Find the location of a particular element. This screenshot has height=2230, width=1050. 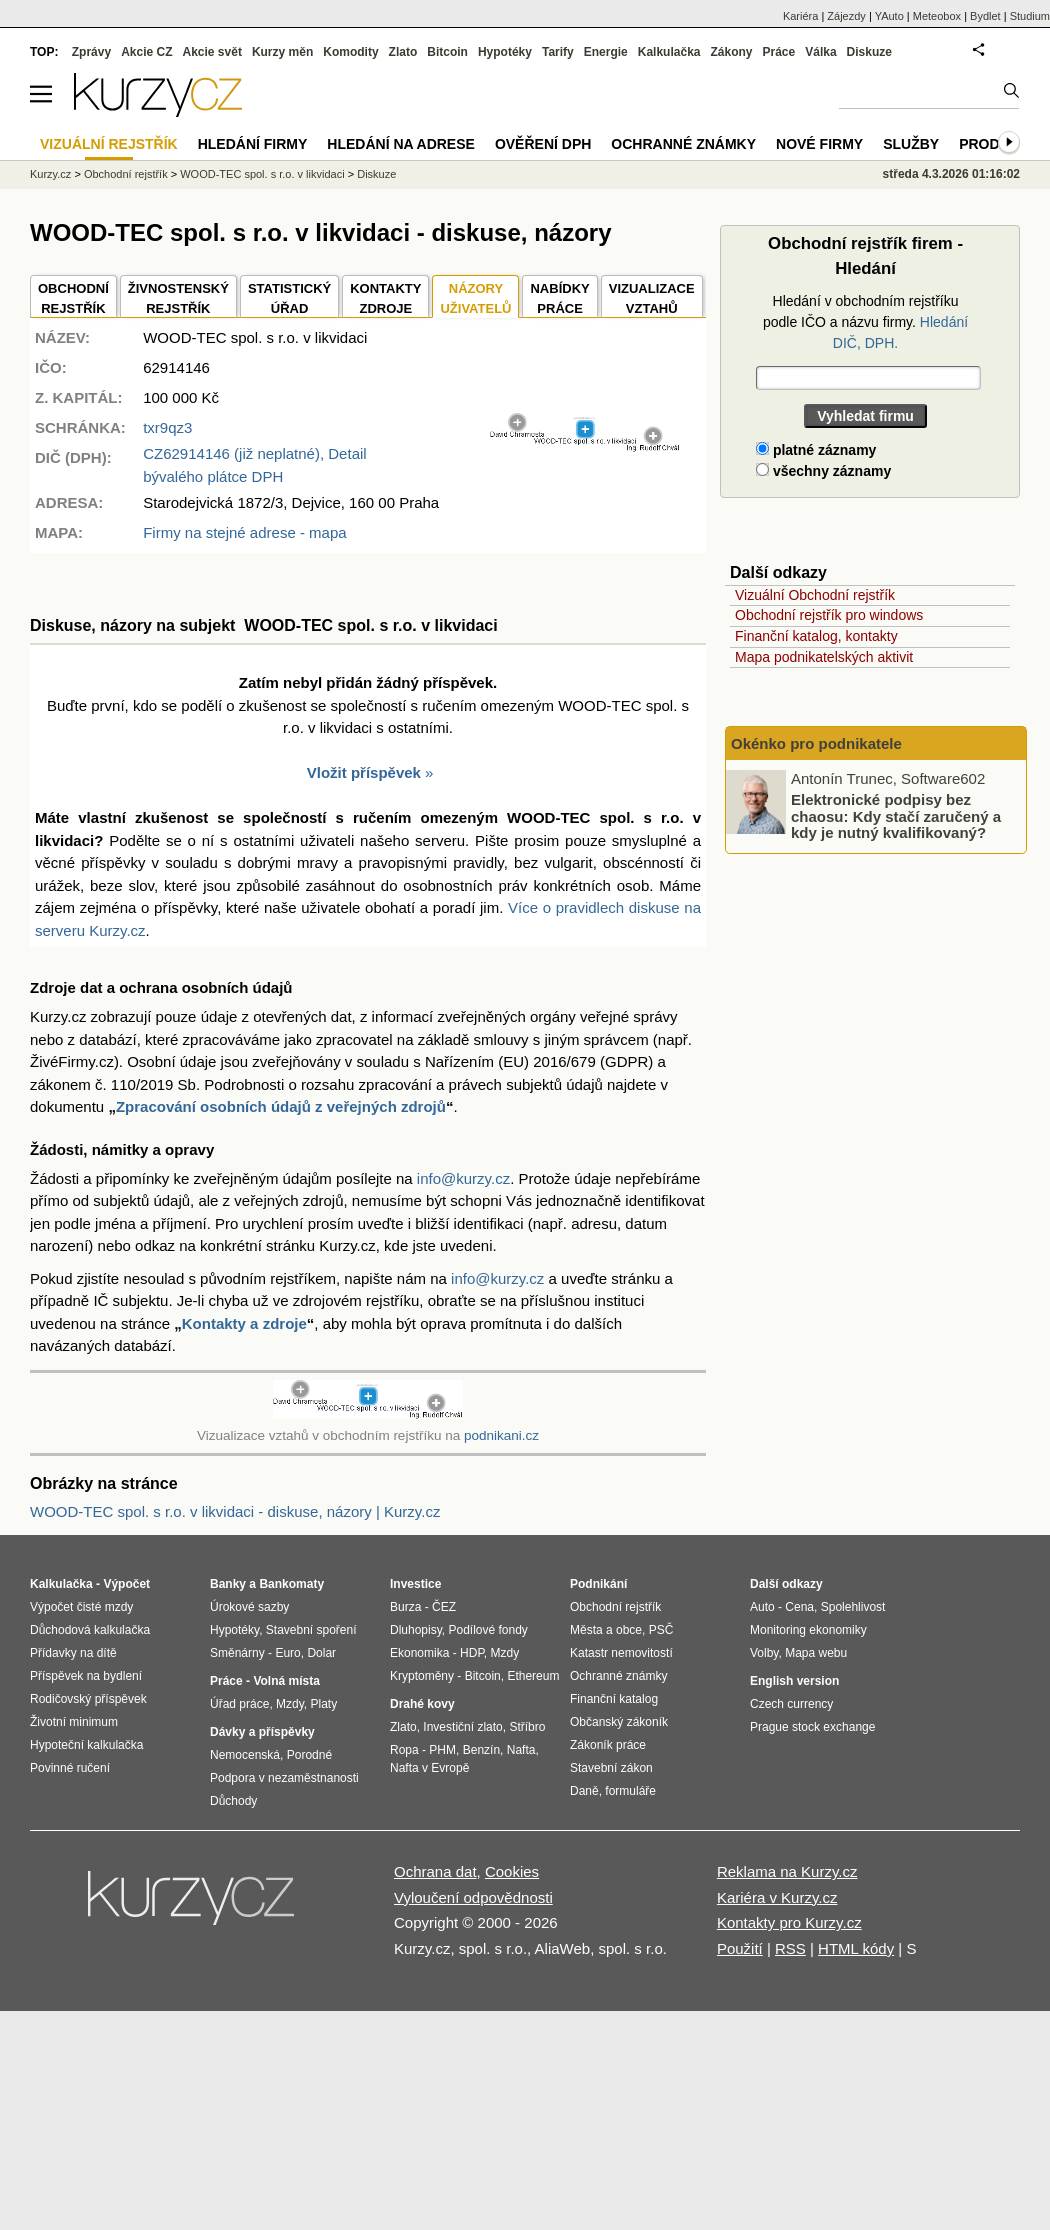

Stavební spoření is located at coordinates (311, 1630).